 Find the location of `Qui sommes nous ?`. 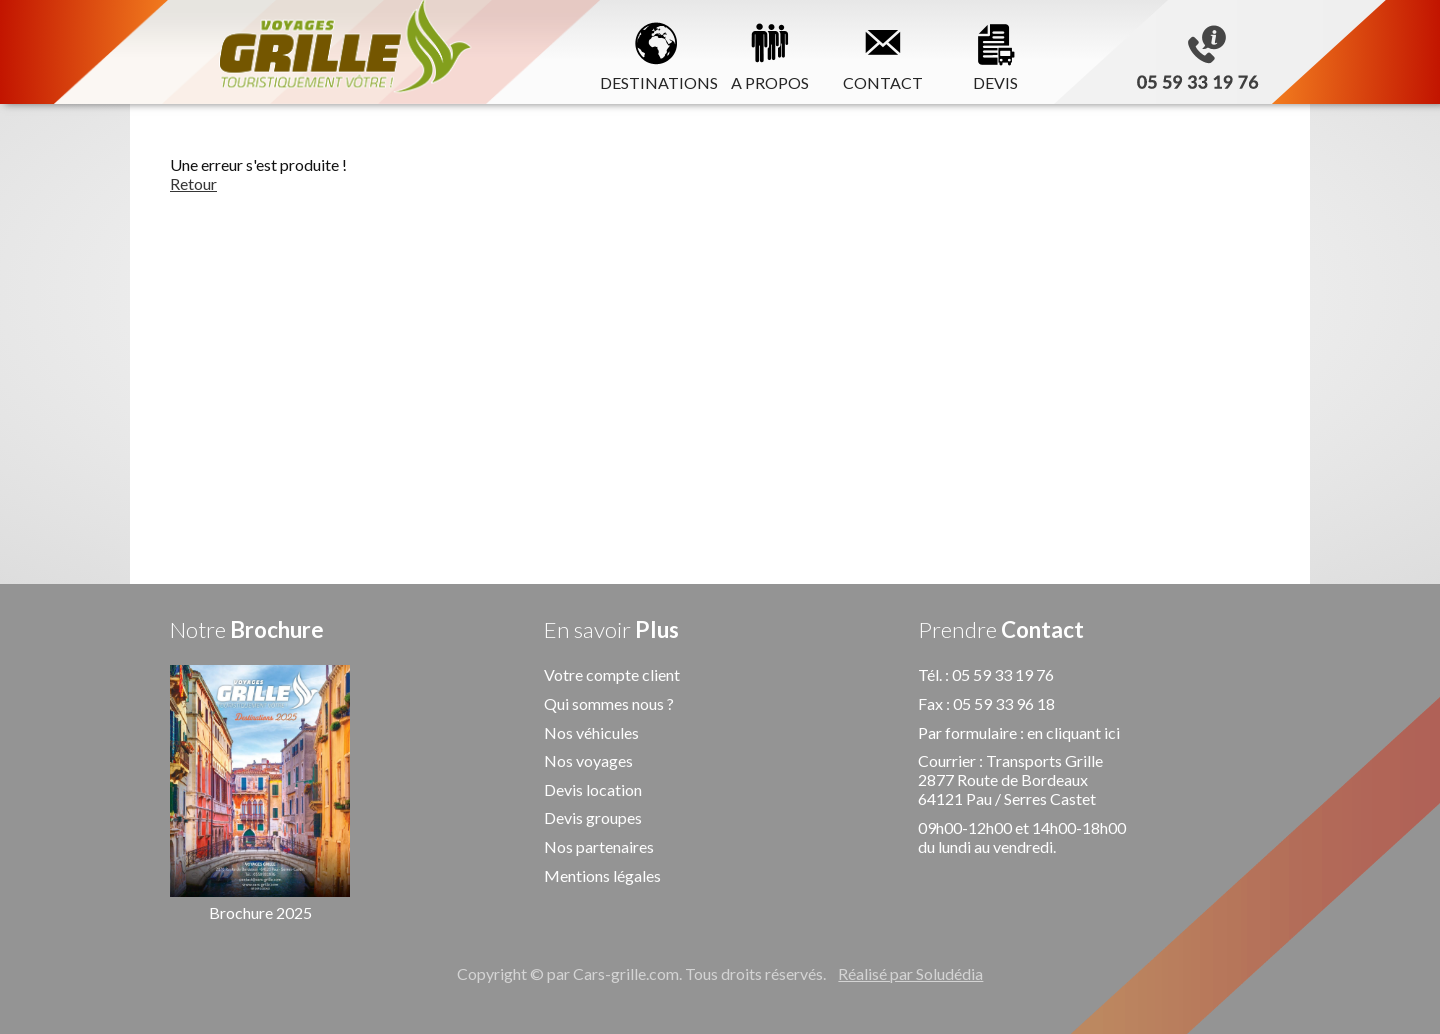

Qui sommes nous ? is located at coordinates (609, 703).